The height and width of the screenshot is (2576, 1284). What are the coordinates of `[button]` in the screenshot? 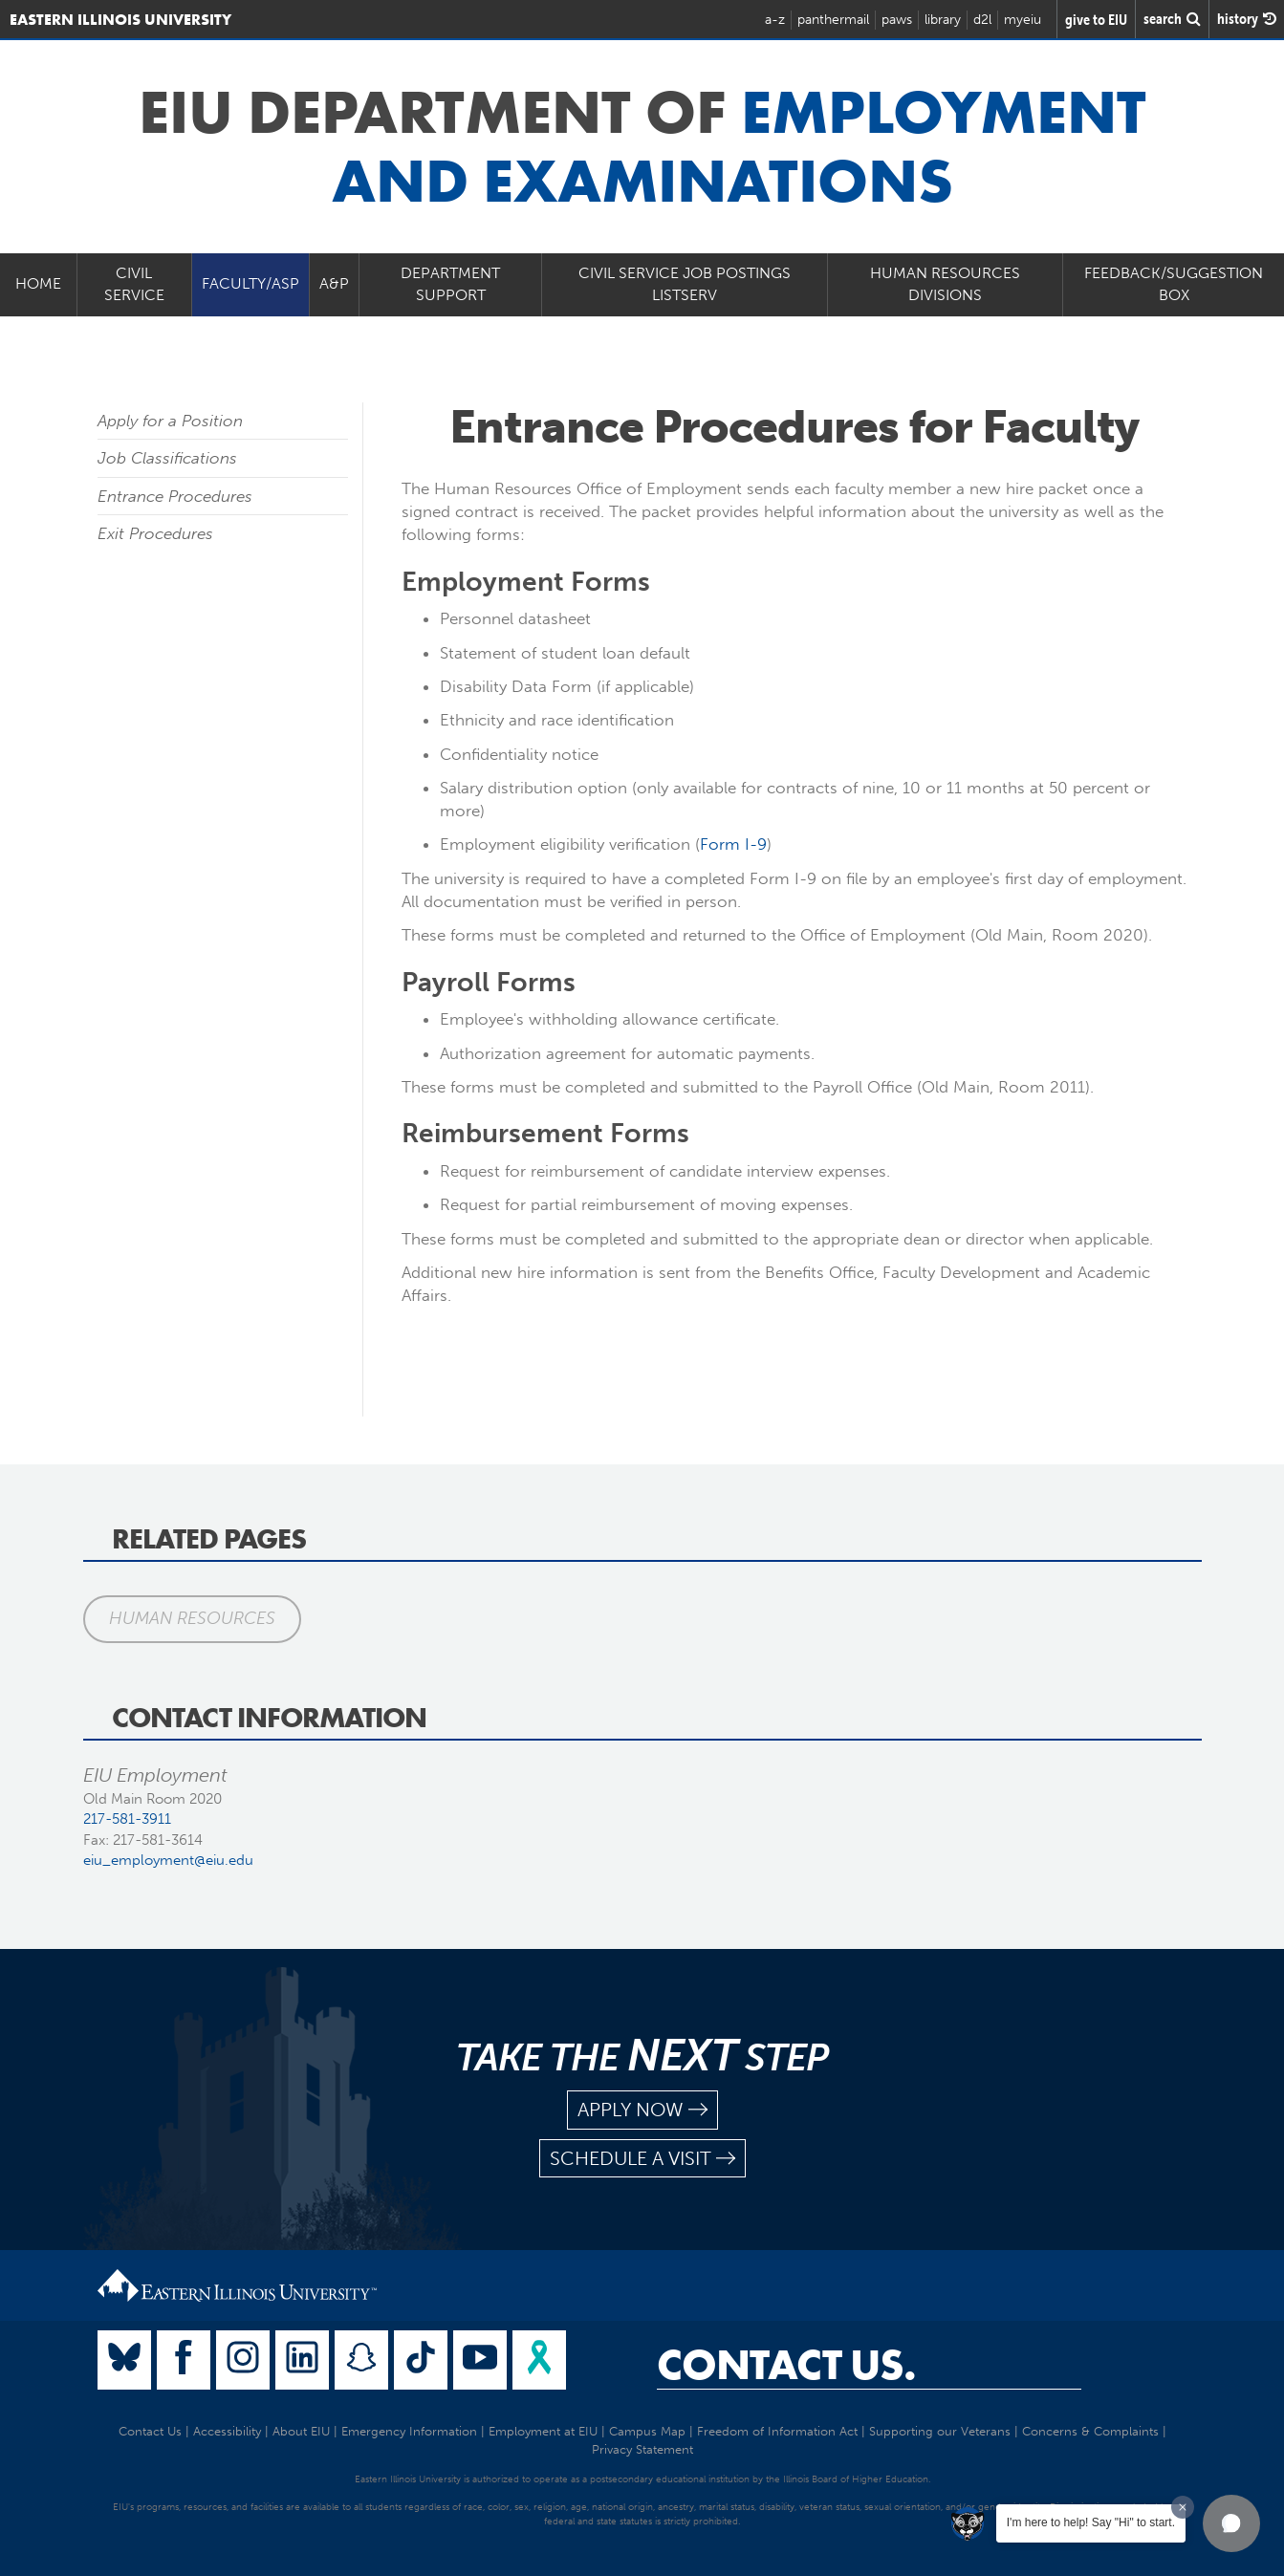 It's located at (1231, 2523).